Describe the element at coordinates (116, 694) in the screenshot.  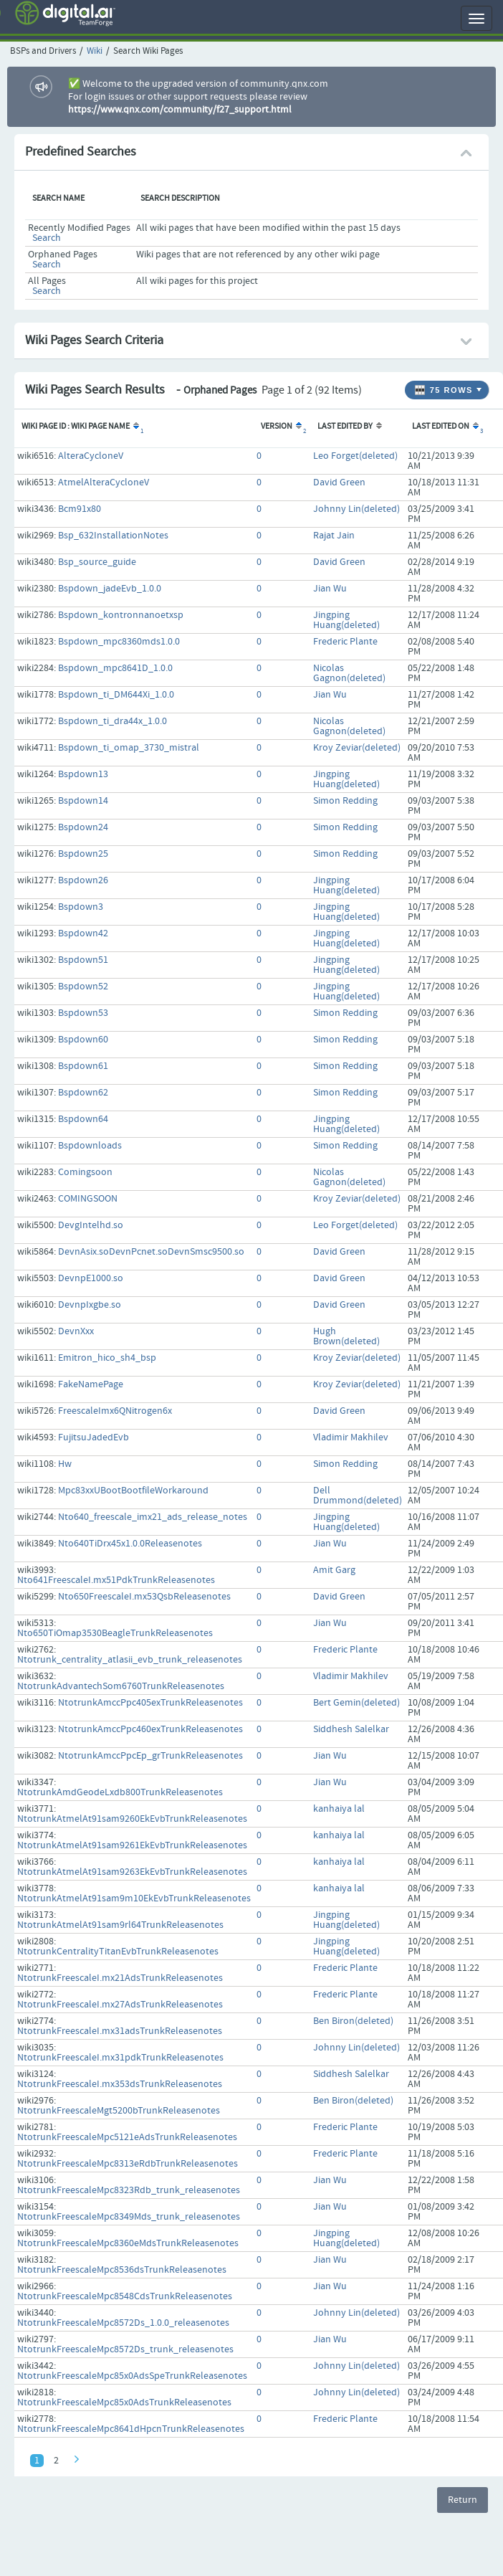
I see `Bspdown_ti_DM644Xi_1.0.0` at that location.